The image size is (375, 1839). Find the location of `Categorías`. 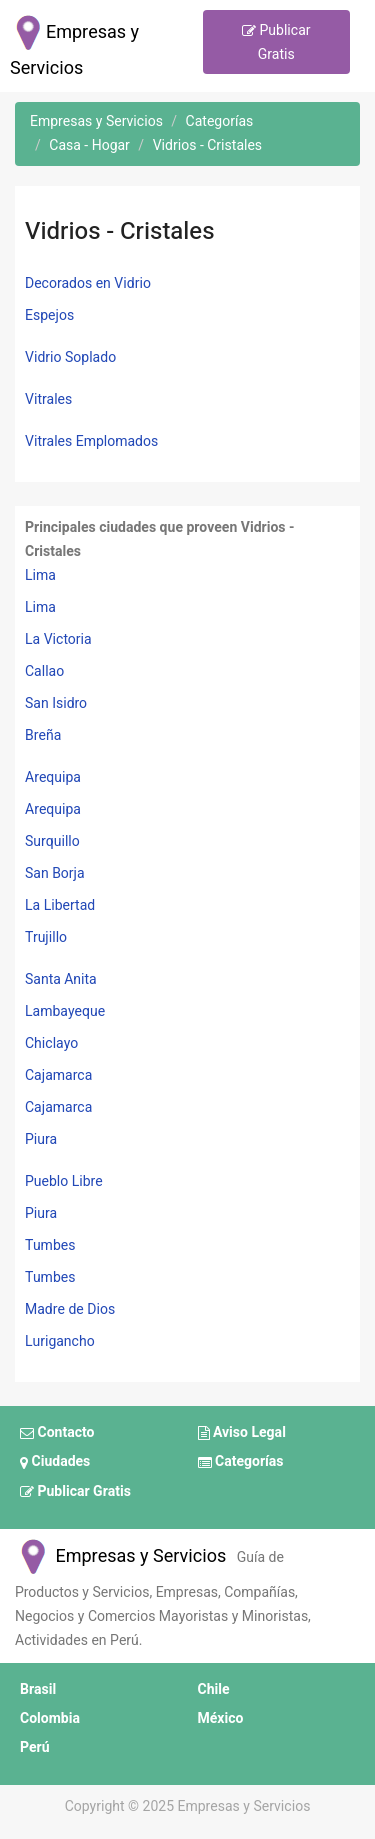

Categorías is located at coordinates (241, 1463).